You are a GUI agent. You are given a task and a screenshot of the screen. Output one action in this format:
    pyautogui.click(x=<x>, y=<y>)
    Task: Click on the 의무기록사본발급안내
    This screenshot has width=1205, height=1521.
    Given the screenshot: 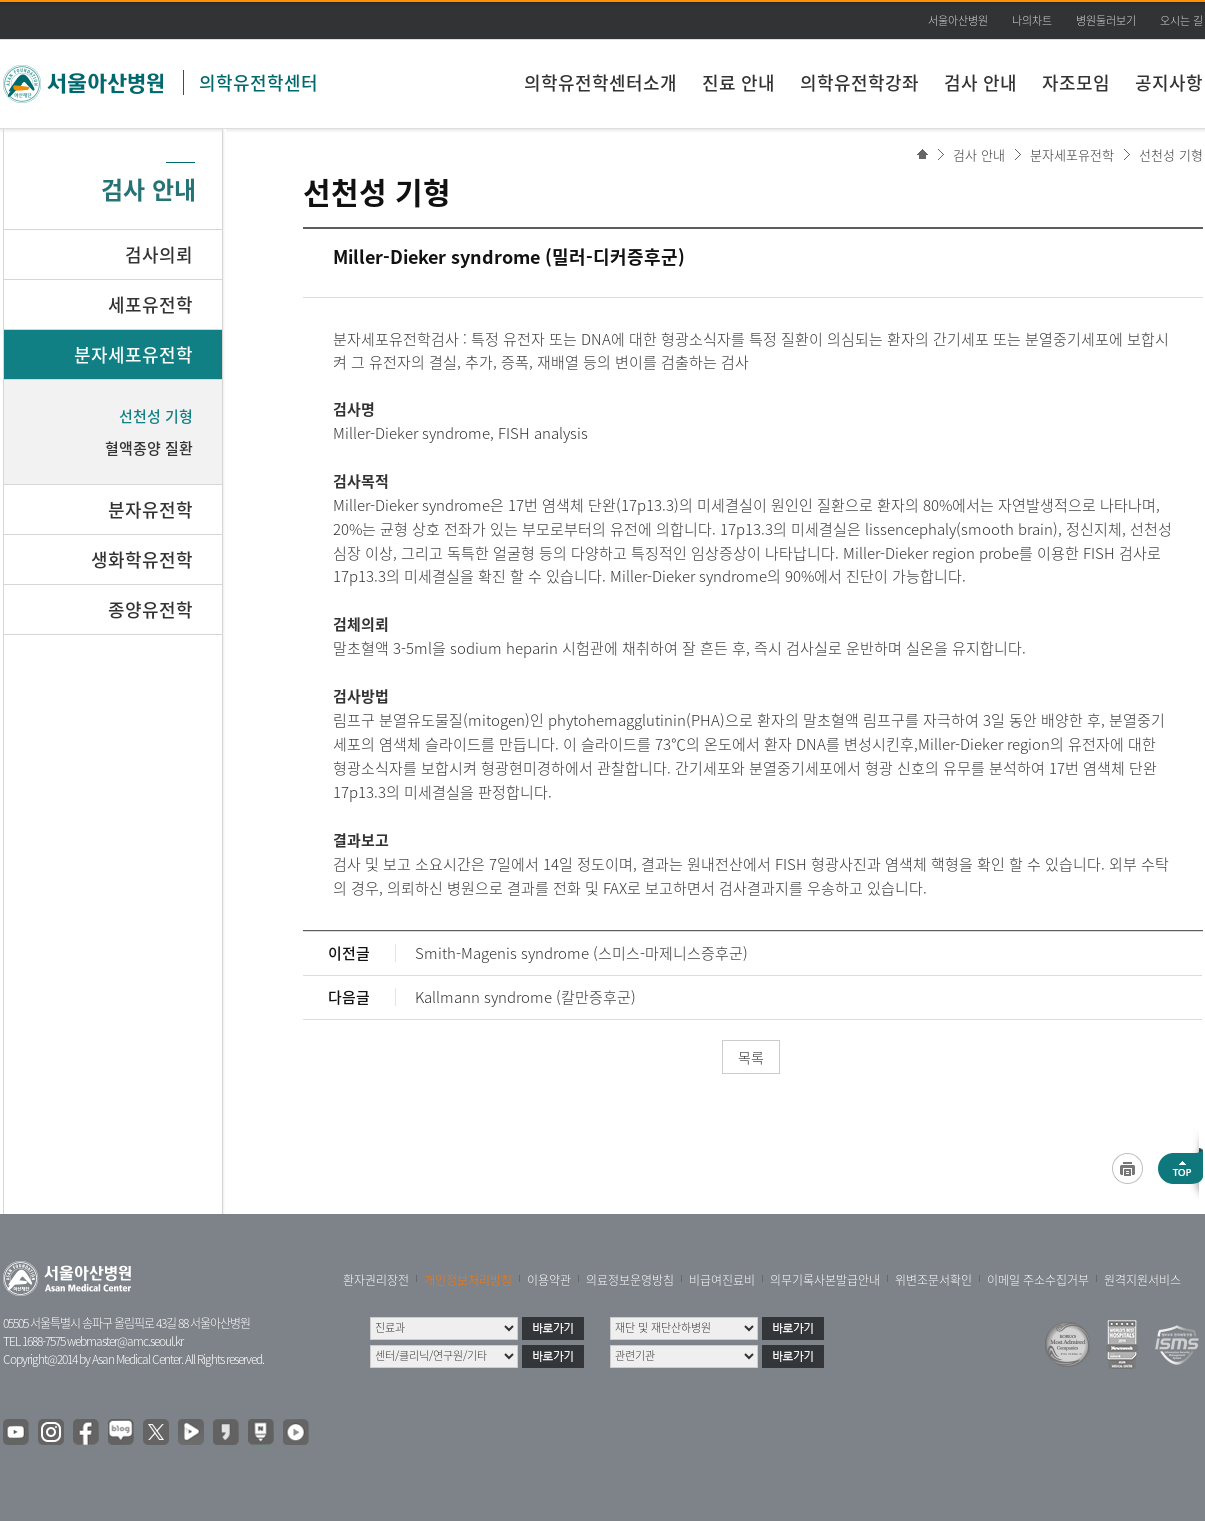 What is the action you would take?
    pyautogui.click(x=825, y=1280)
    